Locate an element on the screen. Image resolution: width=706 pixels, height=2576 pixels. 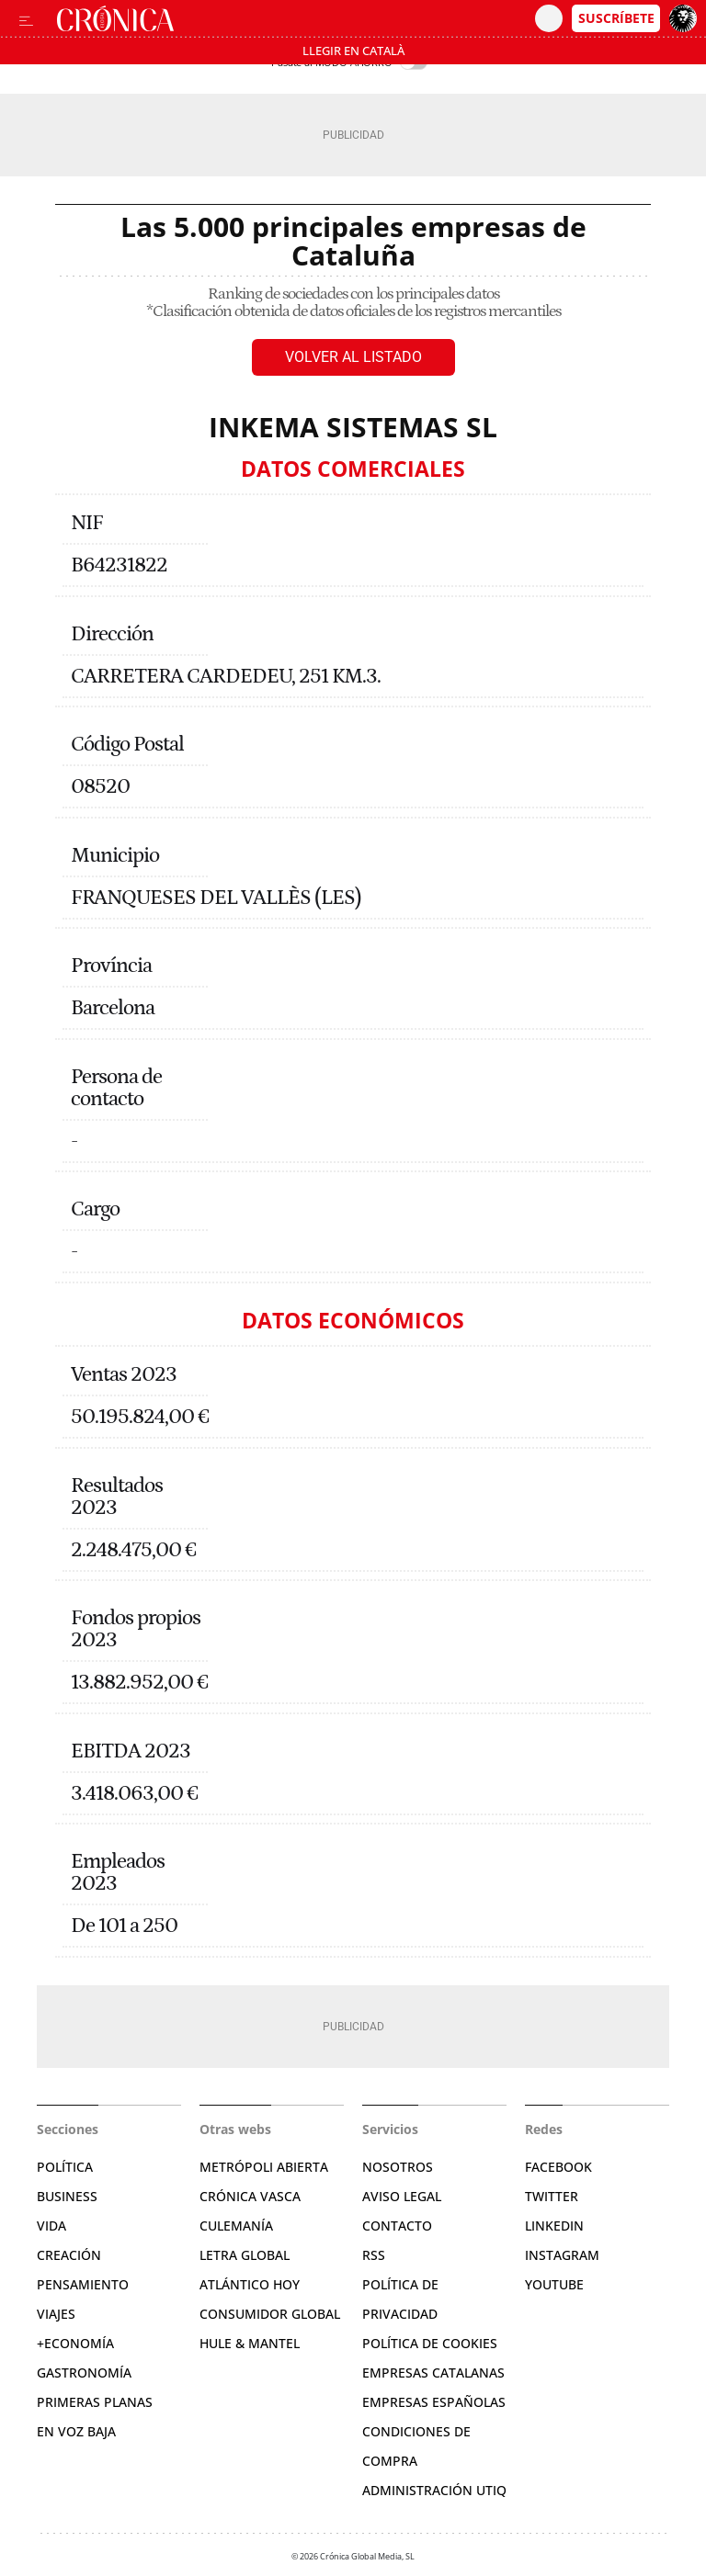
Nosotros is located at coordinates (397, 2166).